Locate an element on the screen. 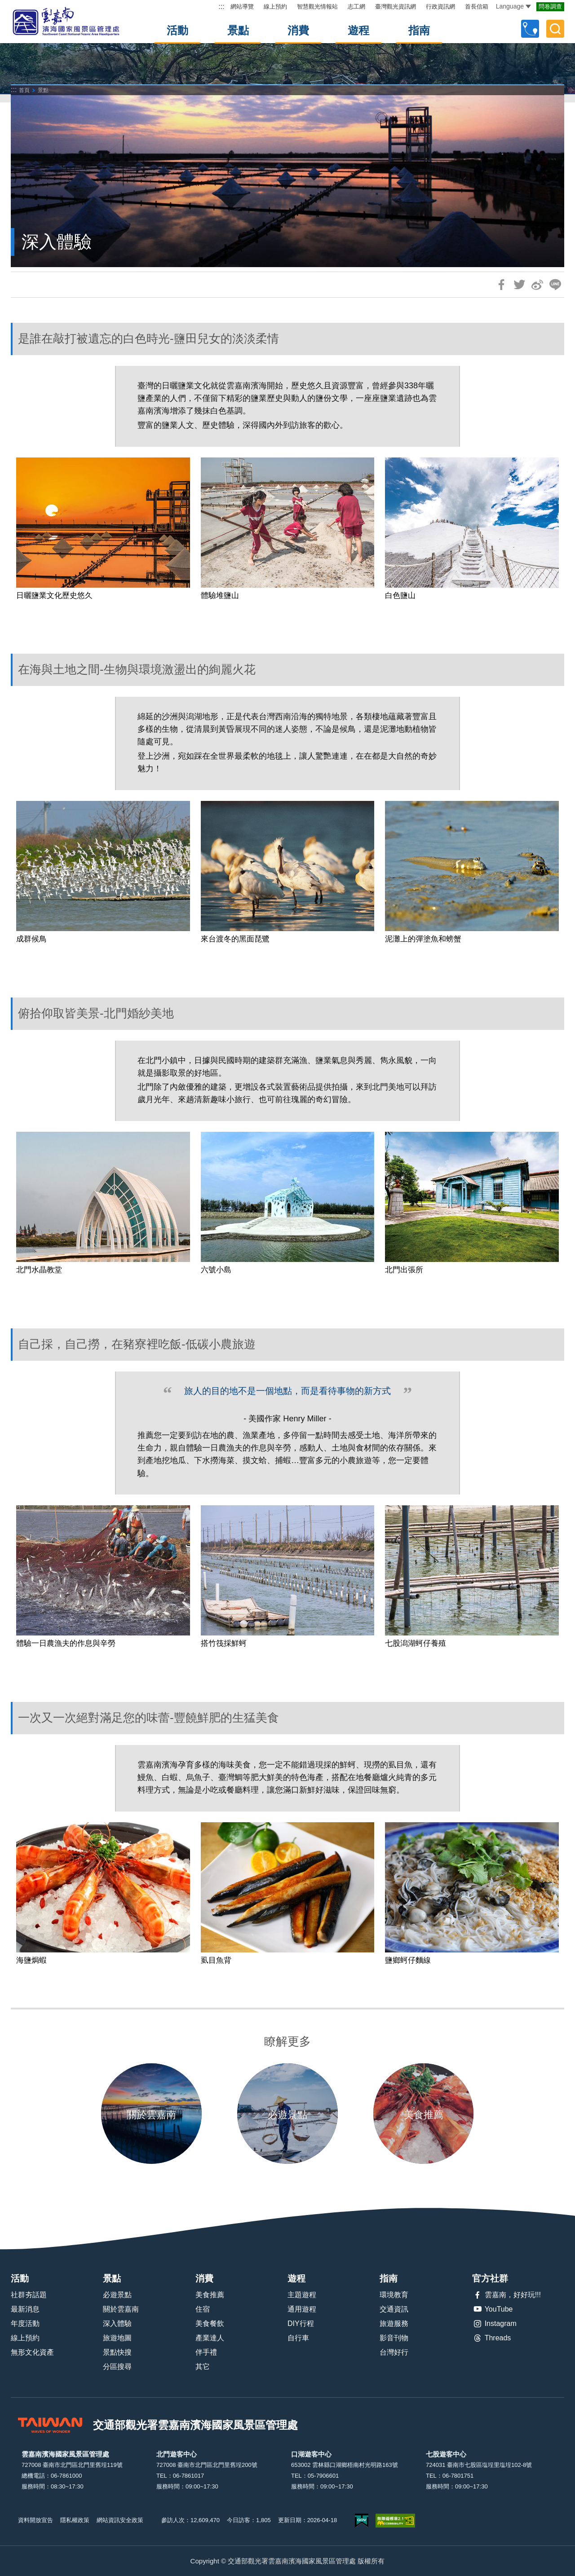 The image size is (575, 2576). 關於雲嘉南 is located at coordinates (121, 2309).